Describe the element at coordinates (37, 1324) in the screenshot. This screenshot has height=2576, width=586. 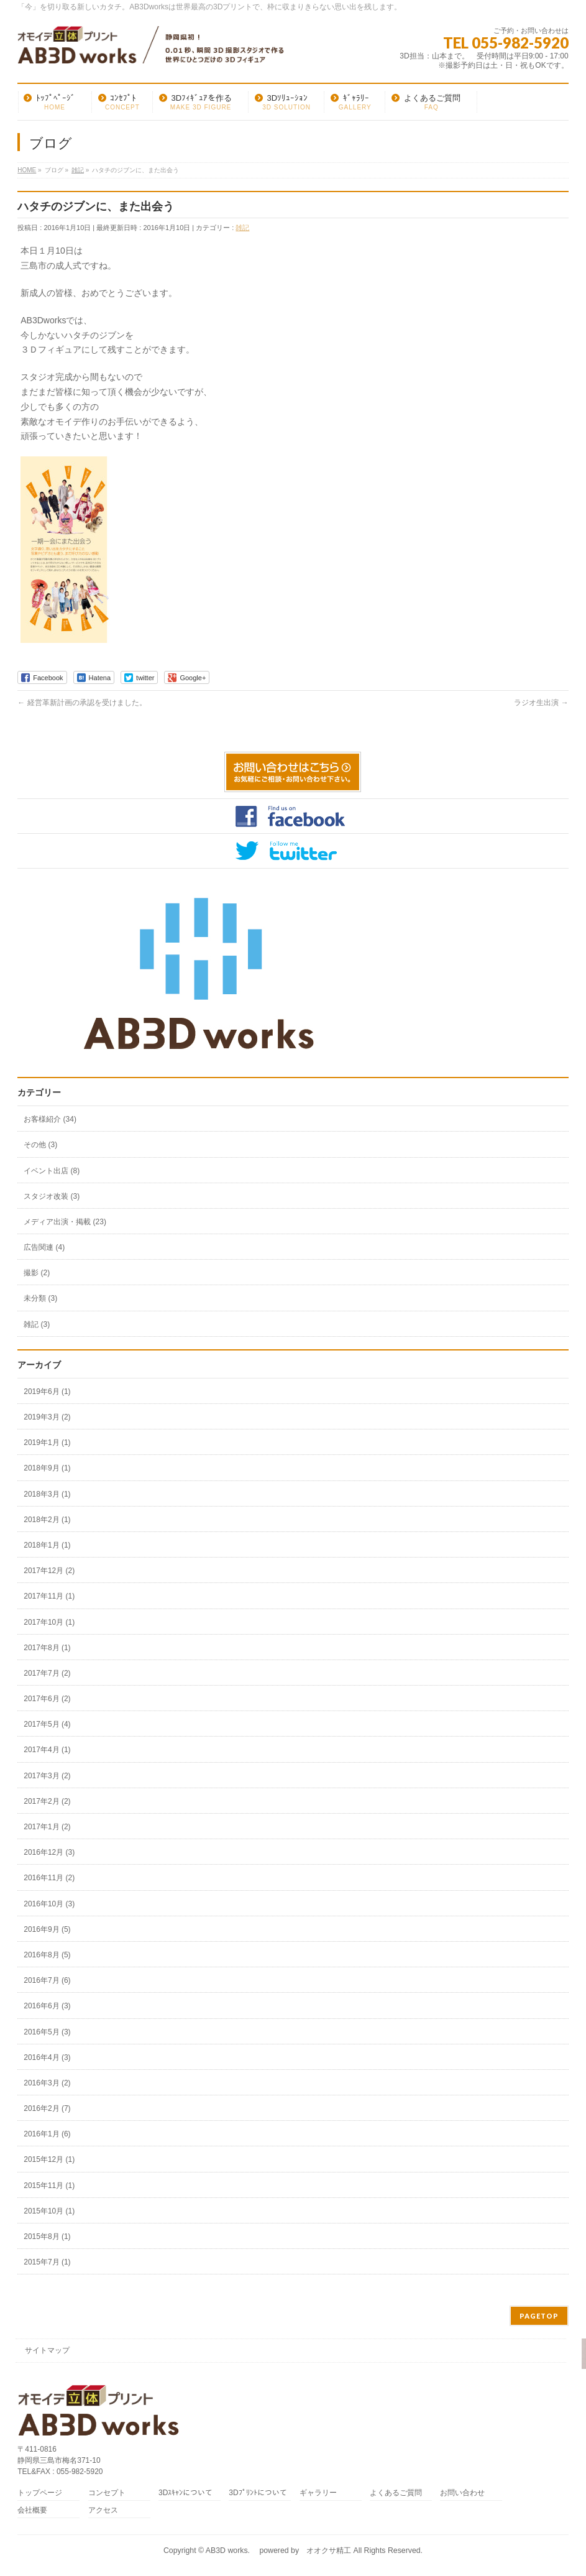
I see `雑記 (3)` at that location.